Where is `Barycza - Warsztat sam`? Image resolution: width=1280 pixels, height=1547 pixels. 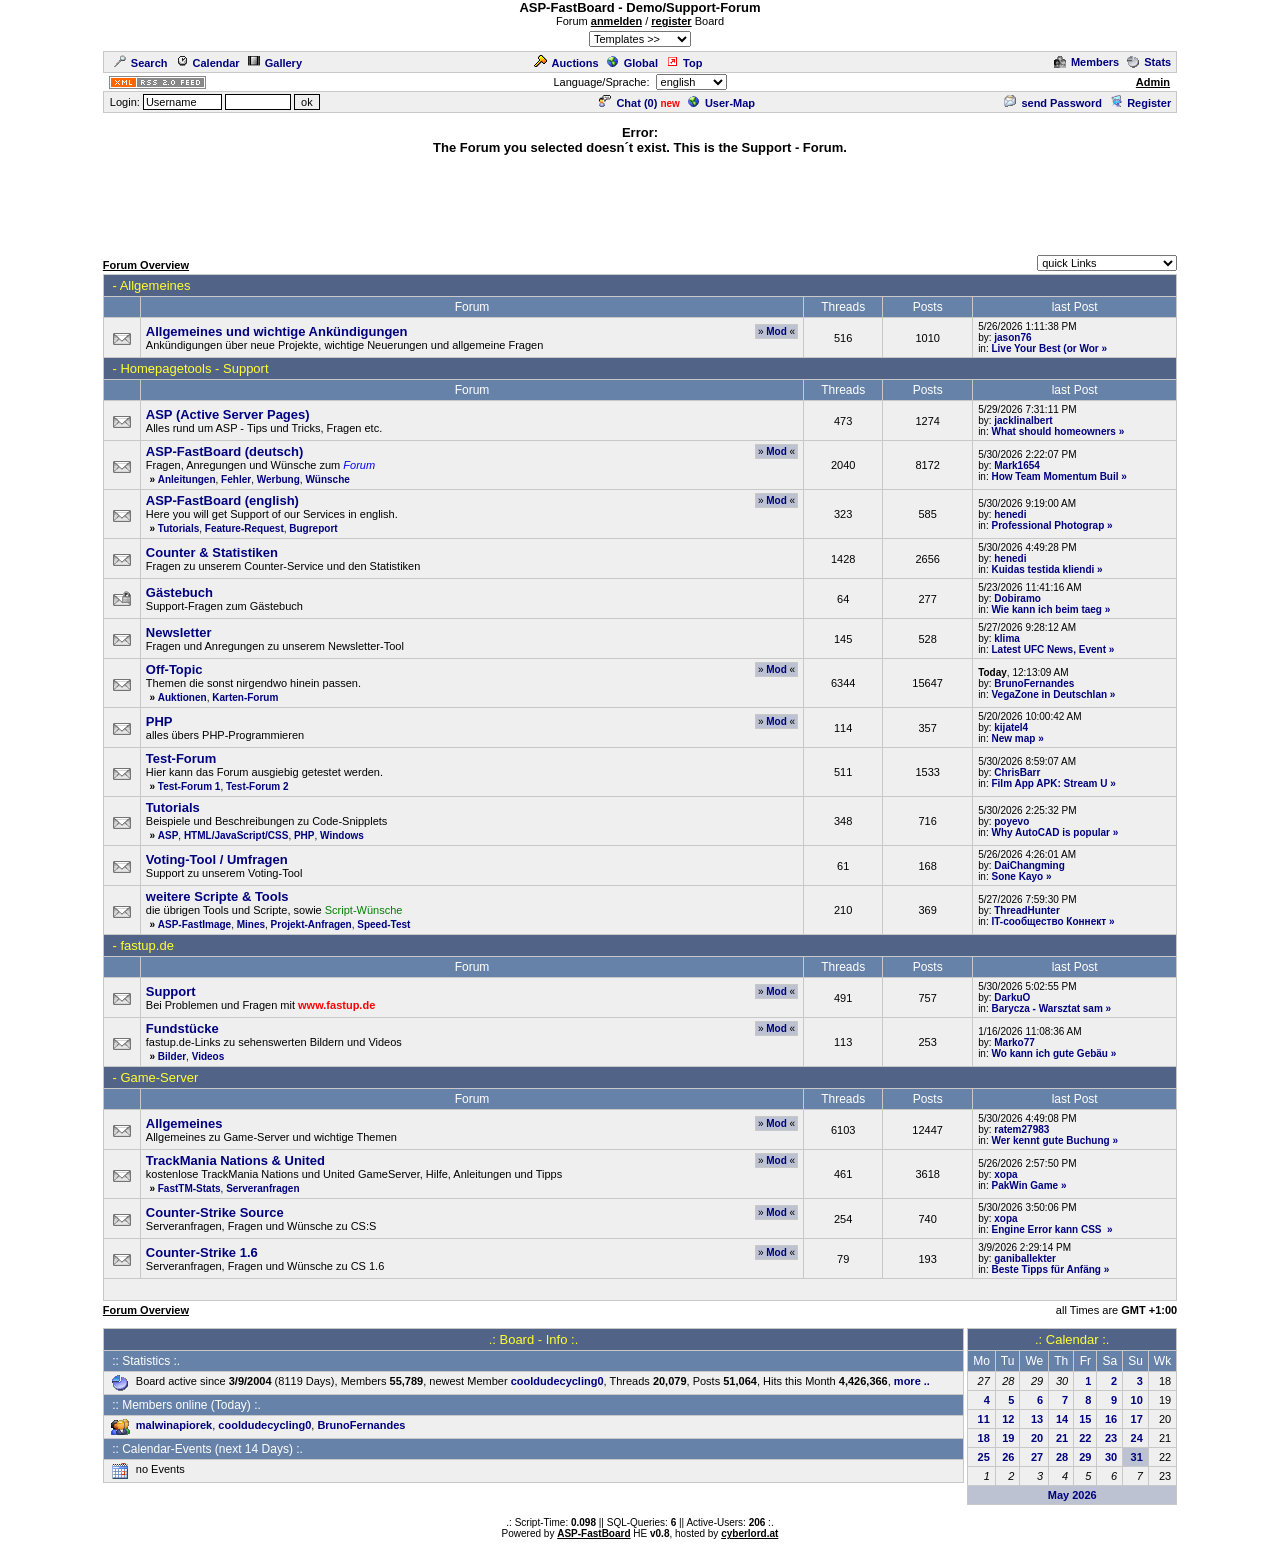 Barycza - Warsztat sam is located at coordinates (1046, 1008).